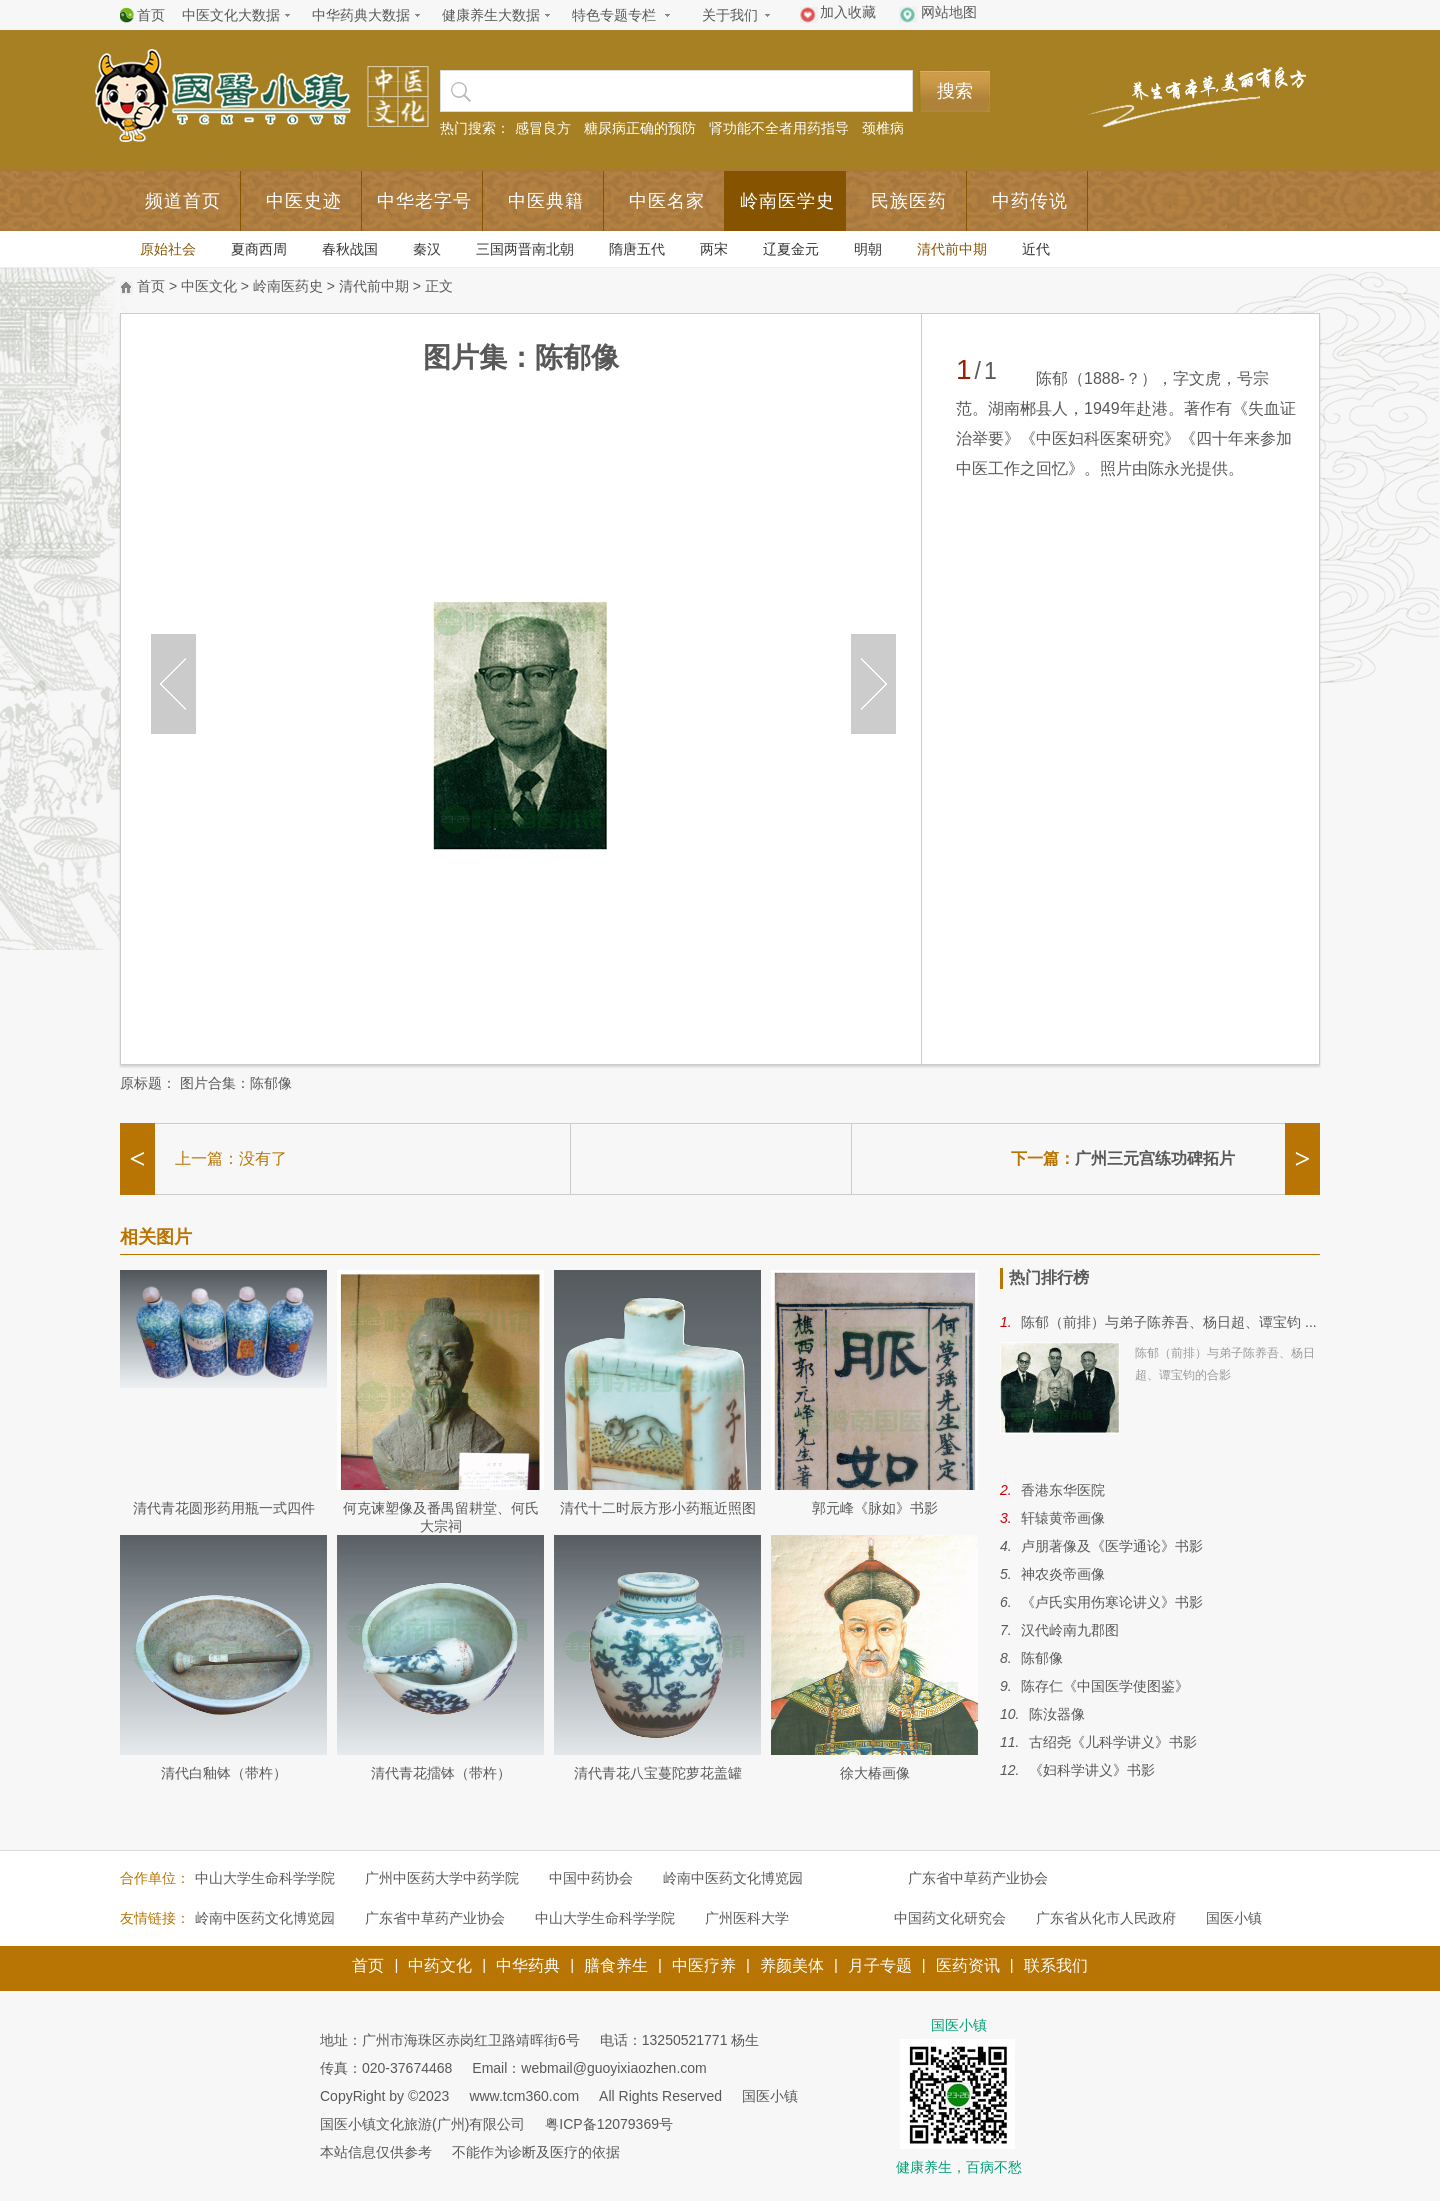 The image size is (1440, 2201). What do you see at coordinates (950, 1918) in the screenshot?
I see `中国药文化研究会` at bounding box center [950, 1918].